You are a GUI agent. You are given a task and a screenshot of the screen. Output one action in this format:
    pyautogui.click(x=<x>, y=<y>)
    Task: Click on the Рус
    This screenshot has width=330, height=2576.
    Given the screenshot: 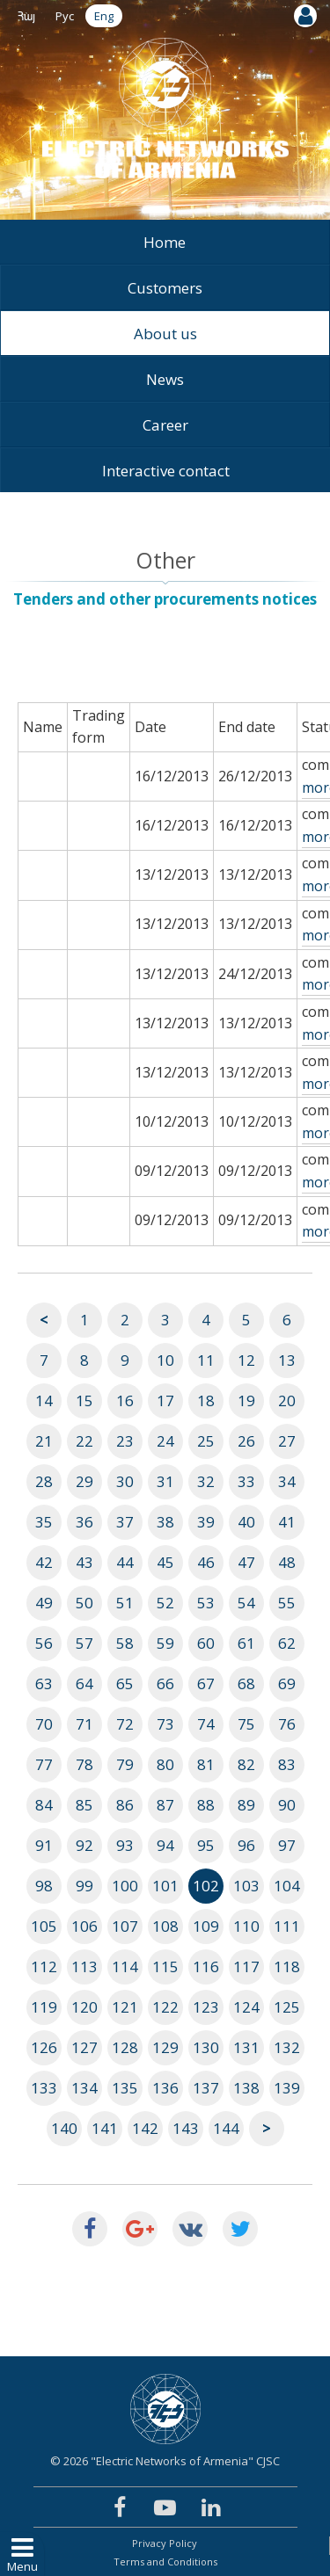 What is the action you would take?
    pyautogui.click(x=64, y=16)
    